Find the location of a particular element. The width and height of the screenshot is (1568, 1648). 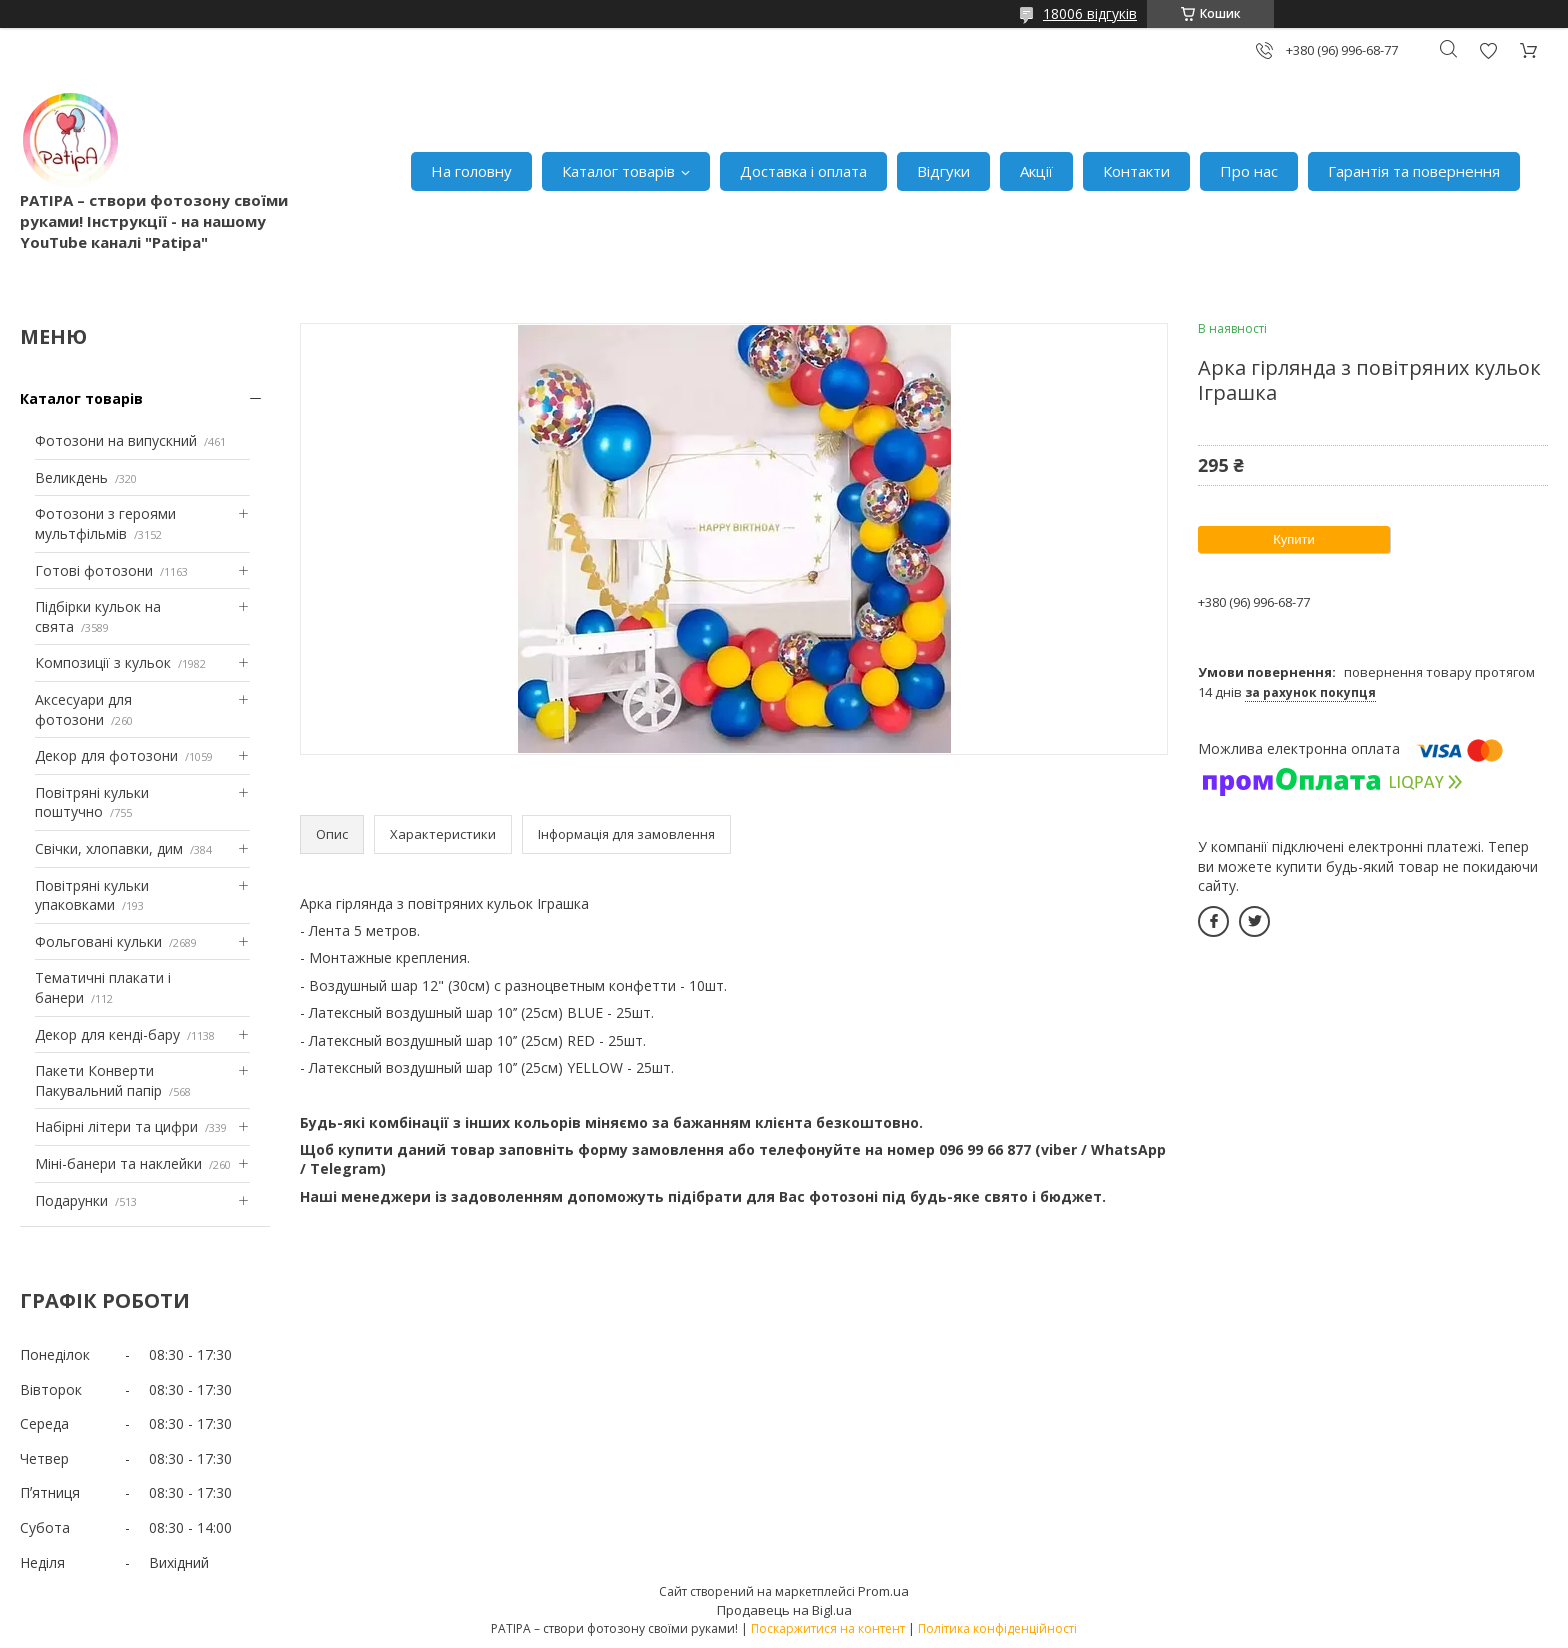

Подарунки is located at coordinates (71, 1200).